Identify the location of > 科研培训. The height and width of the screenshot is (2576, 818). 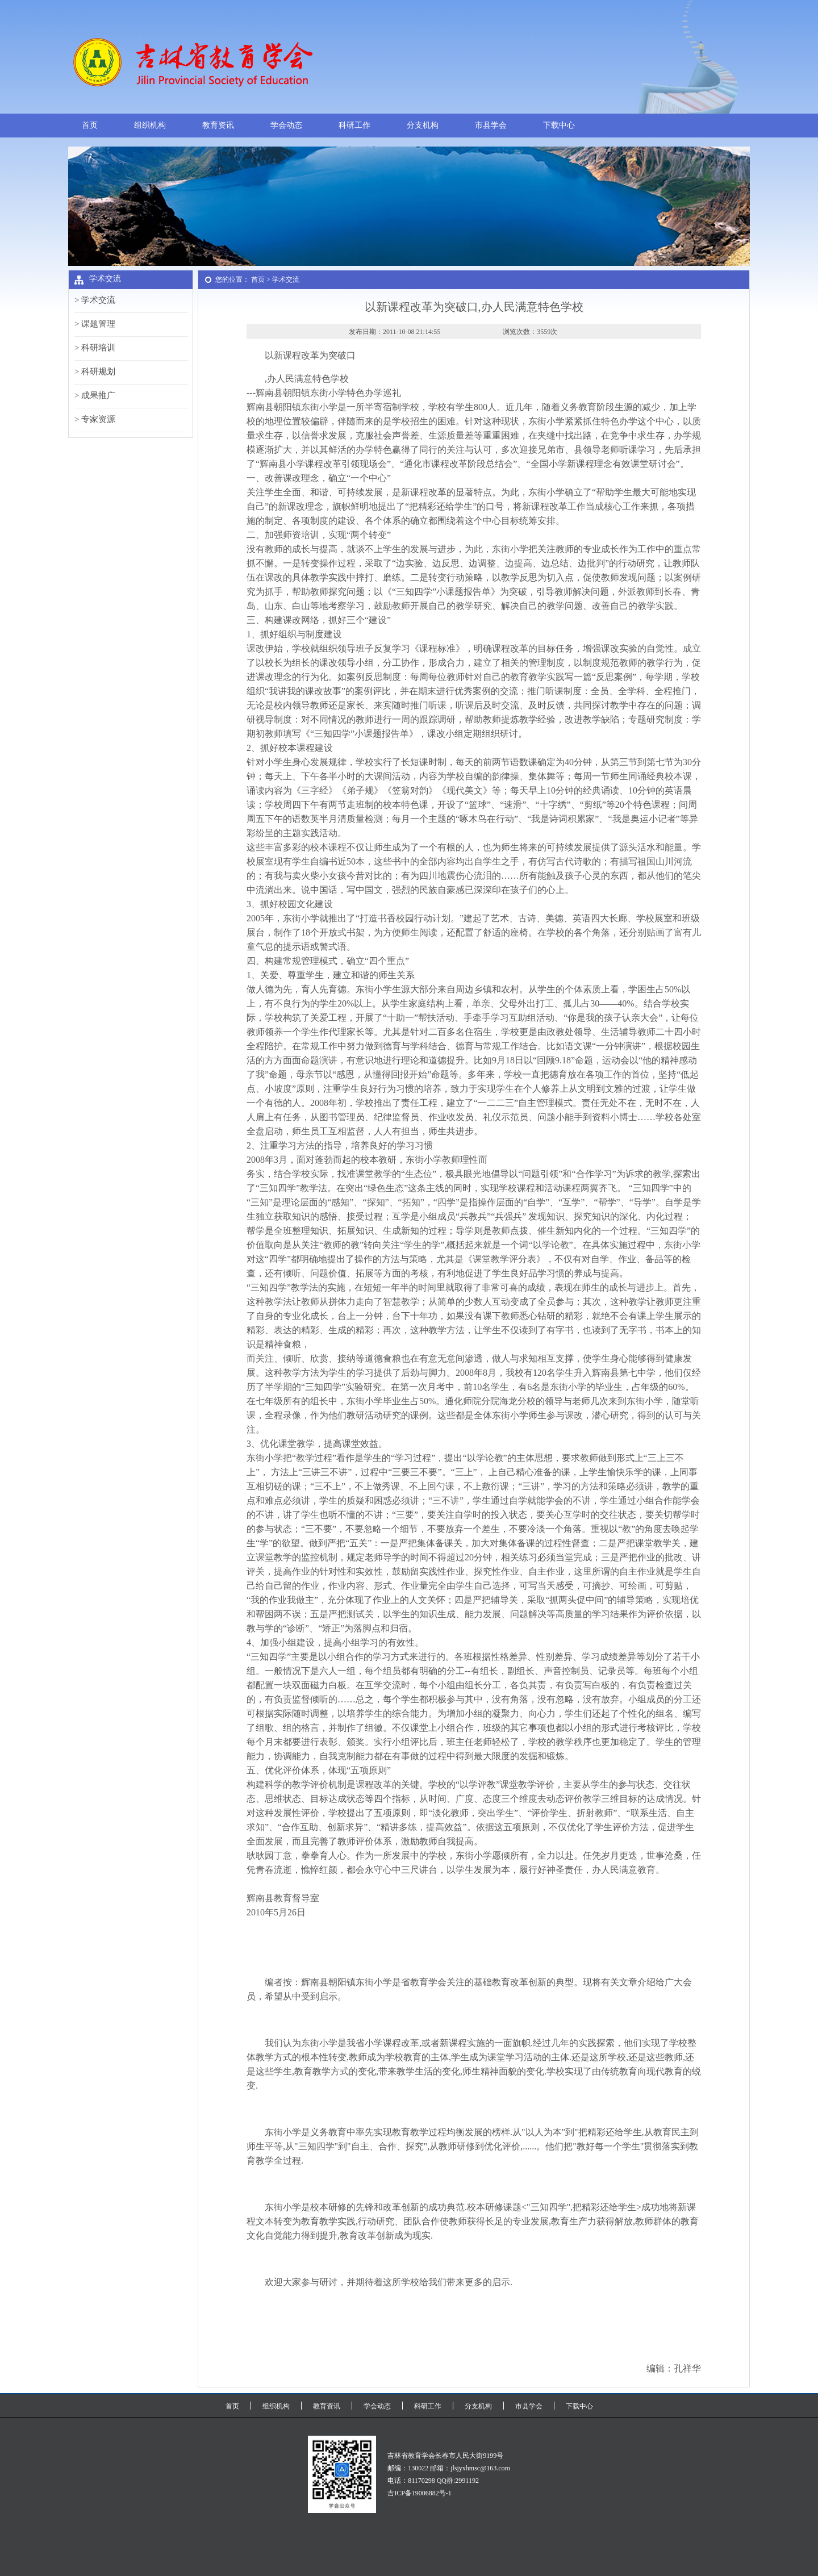
(94, 347).